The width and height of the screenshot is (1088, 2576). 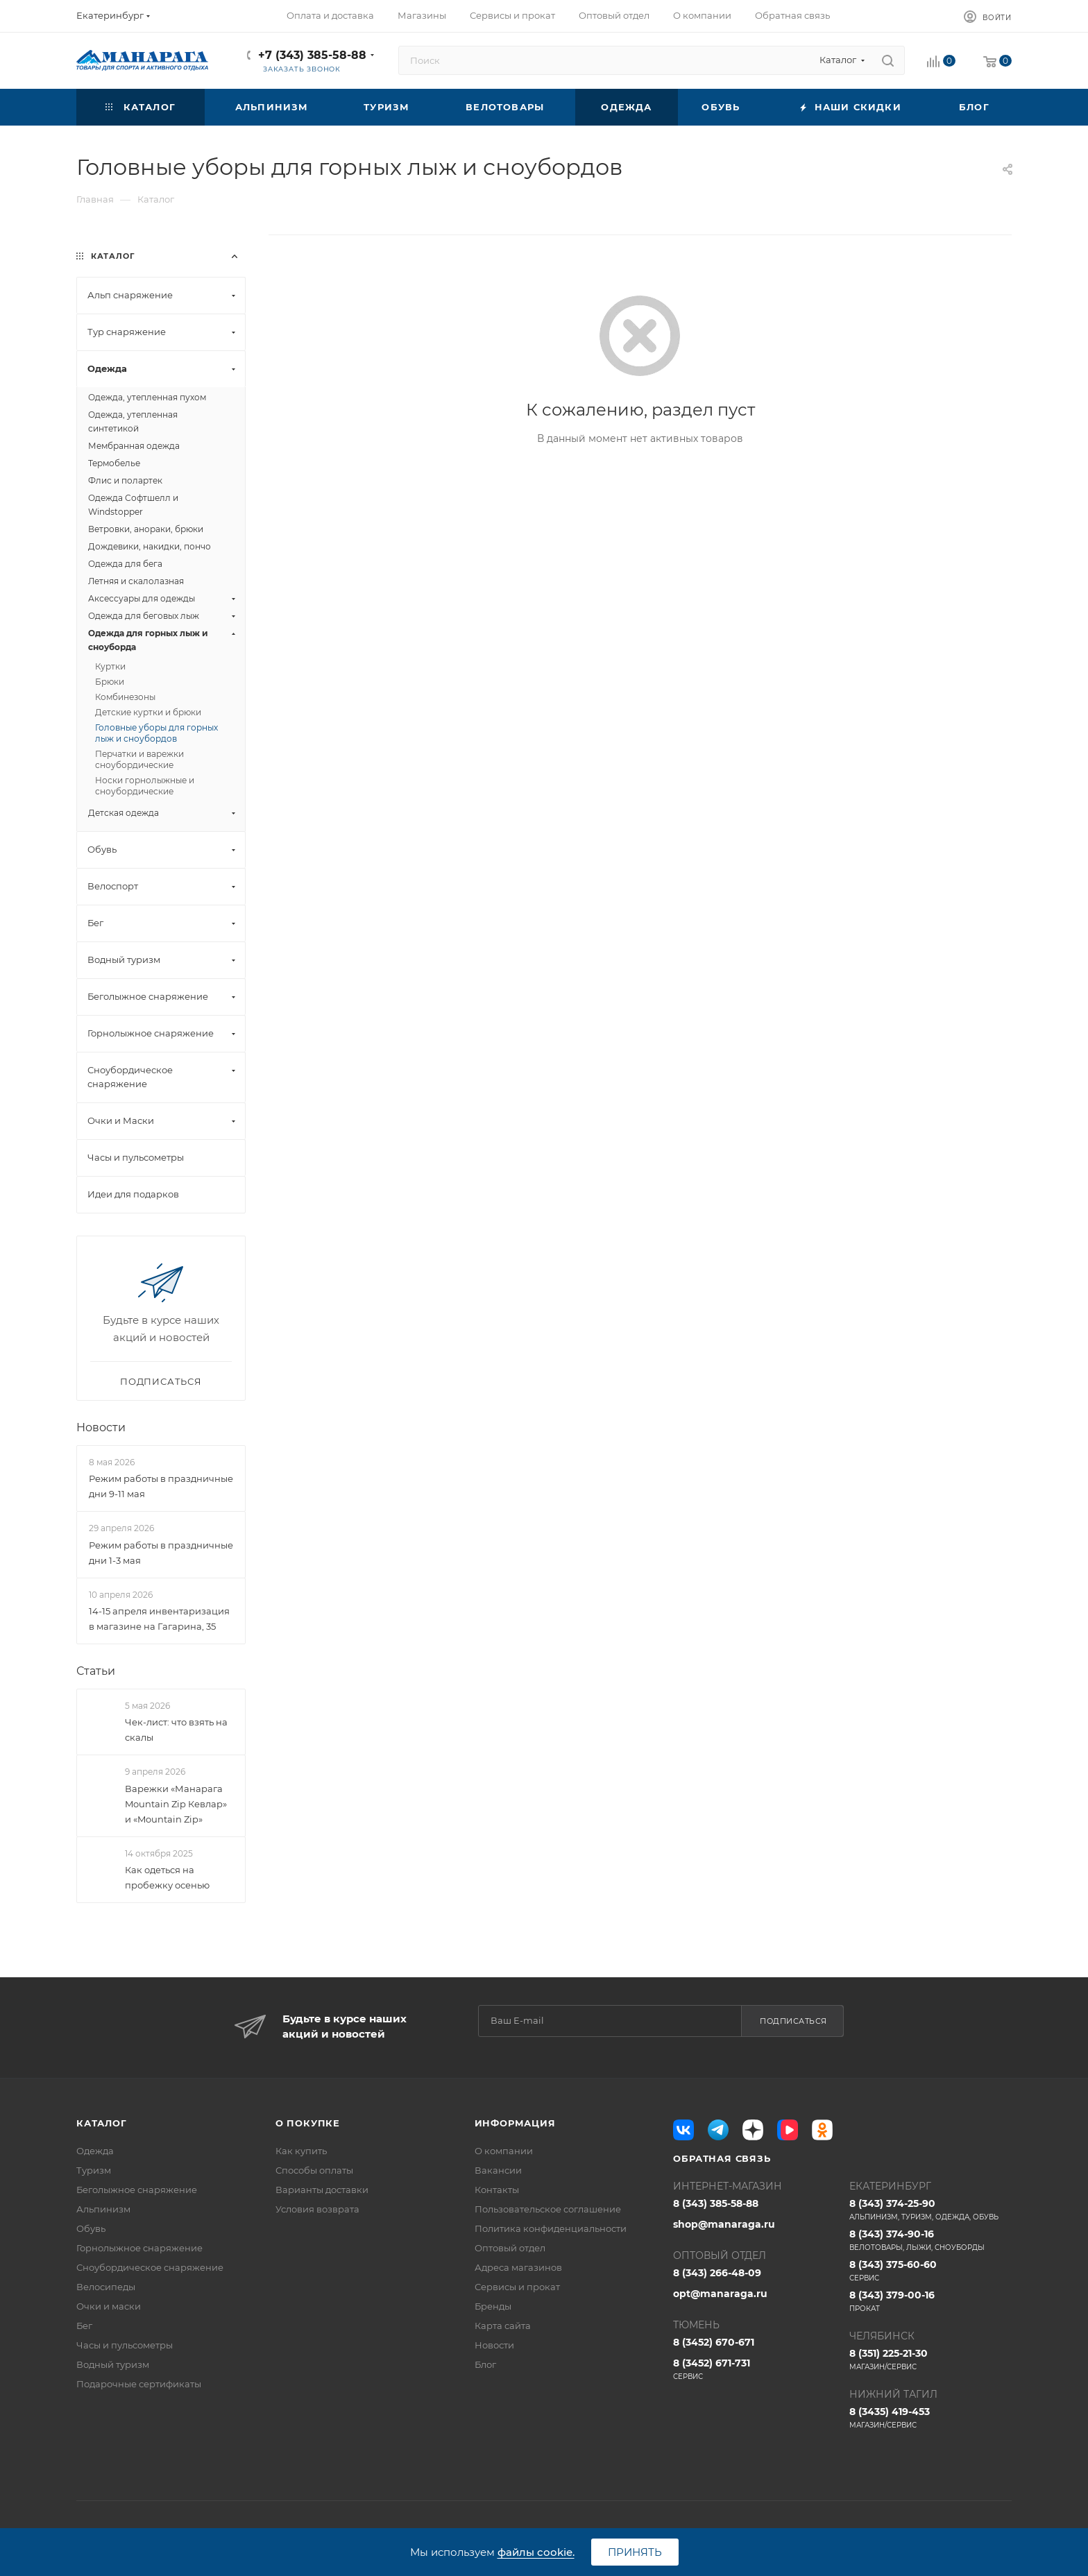 What do you see at coordinates (518, 2267) in the screenshot?
I see `Адреса магазинов` at bounding box center [518, 2267].